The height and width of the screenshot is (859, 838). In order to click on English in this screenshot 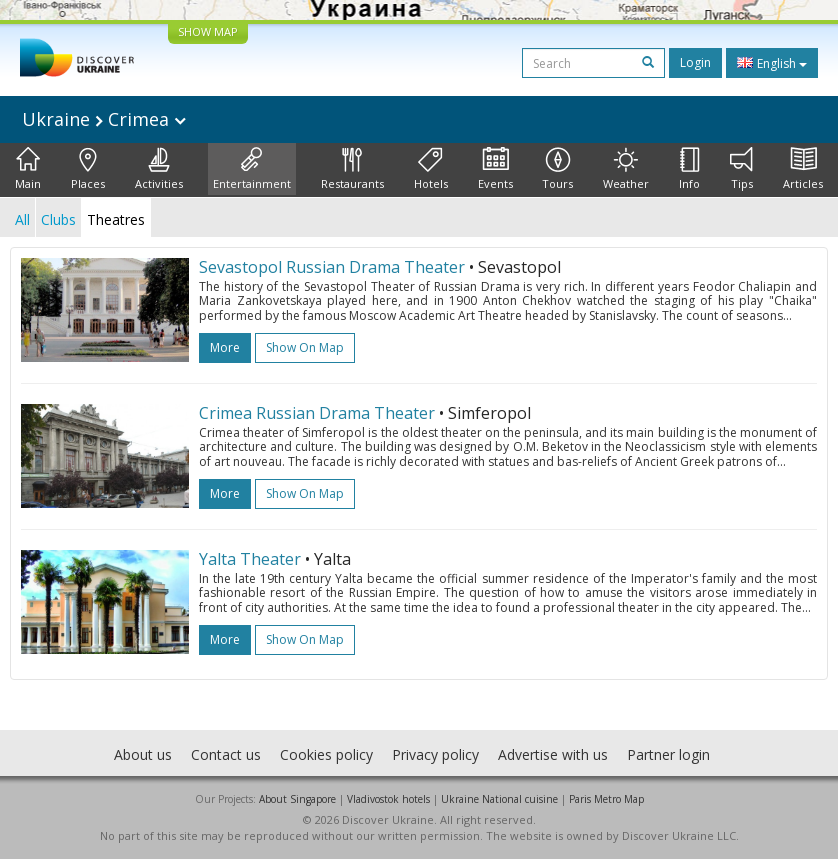, I will do `click(772, 63)`.